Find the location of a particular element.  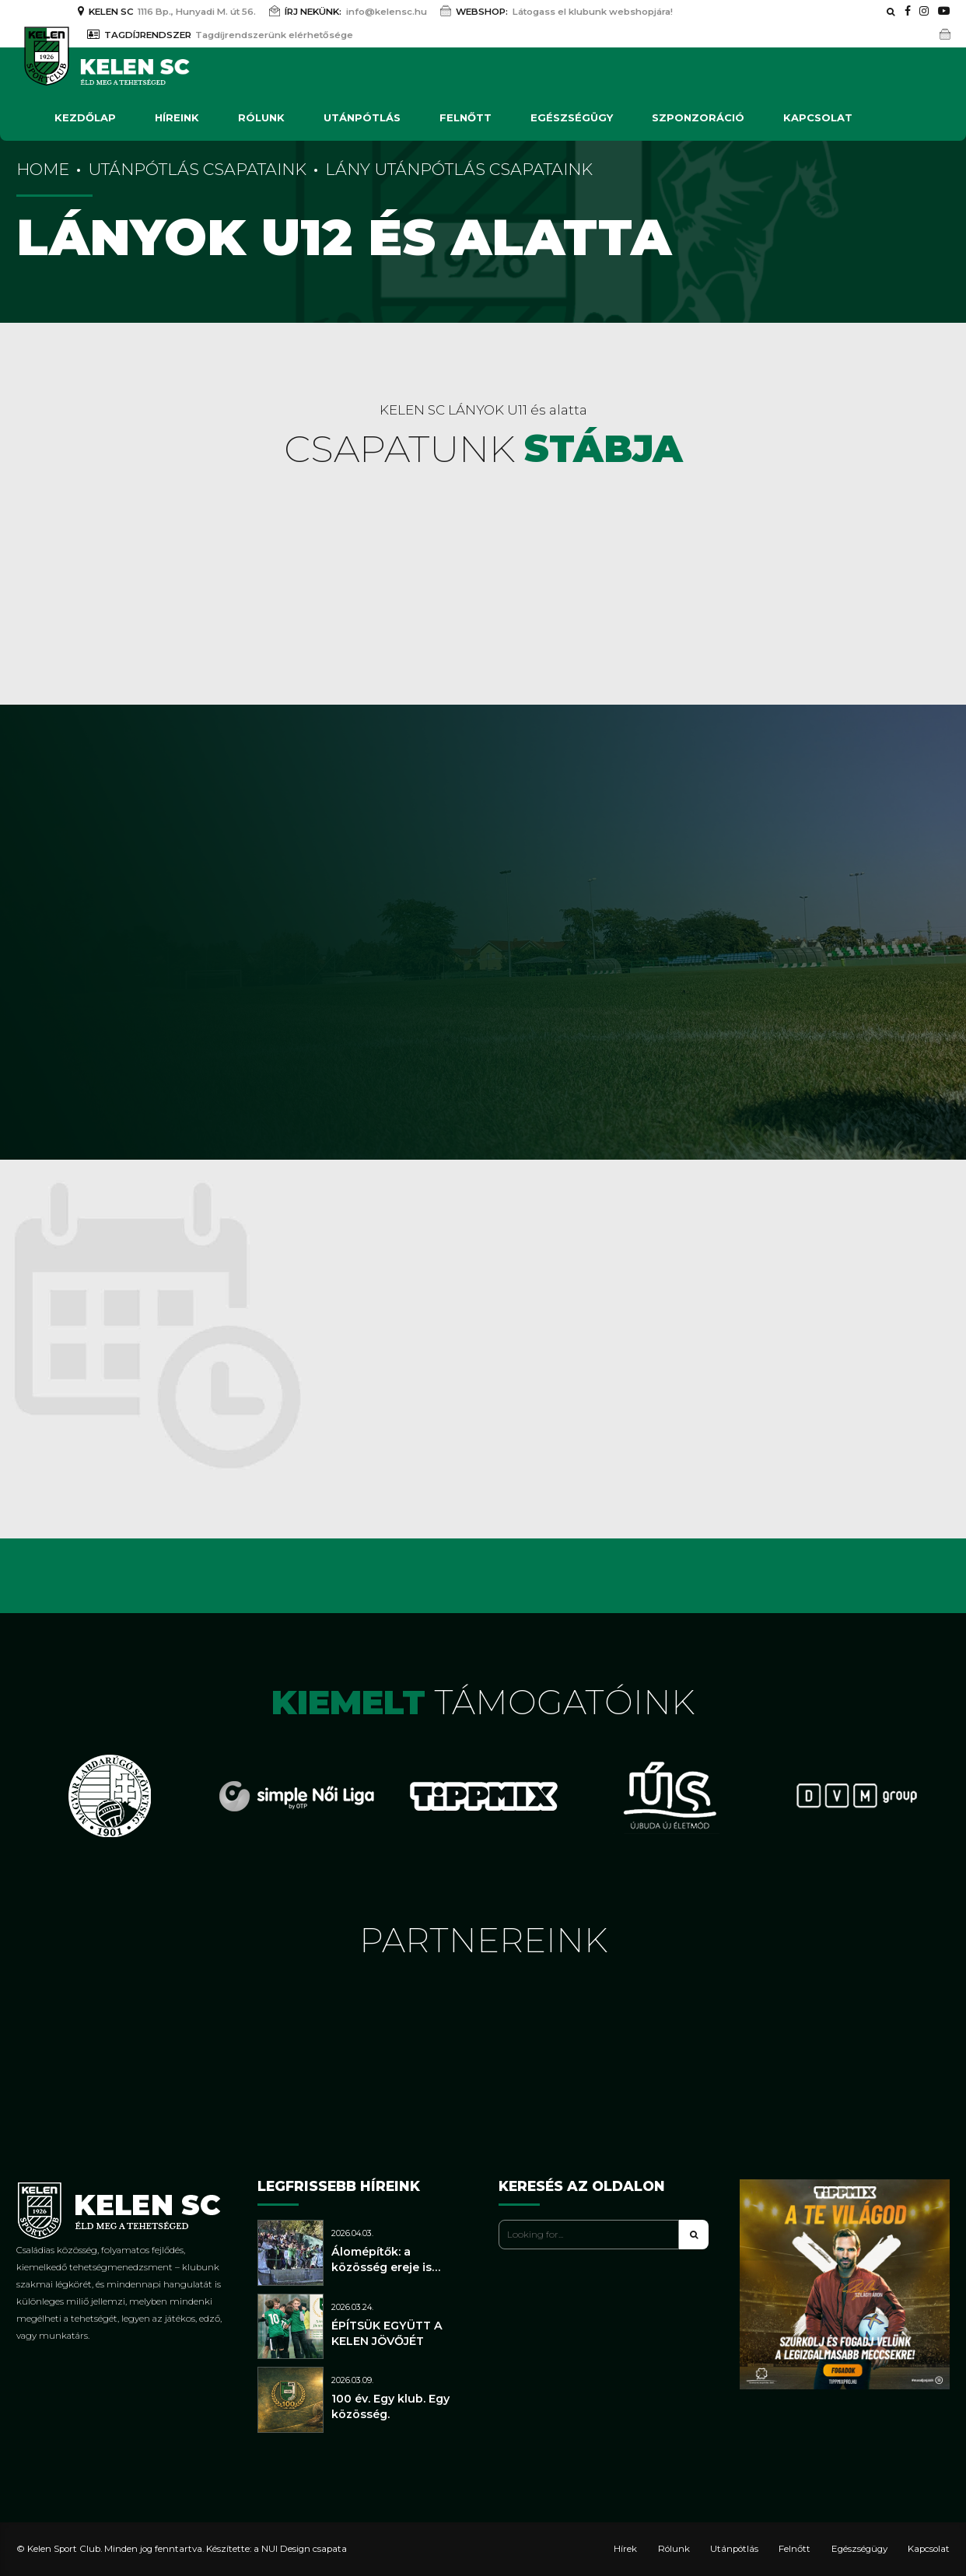

Felnőtt is located at coordinates (465, 117).